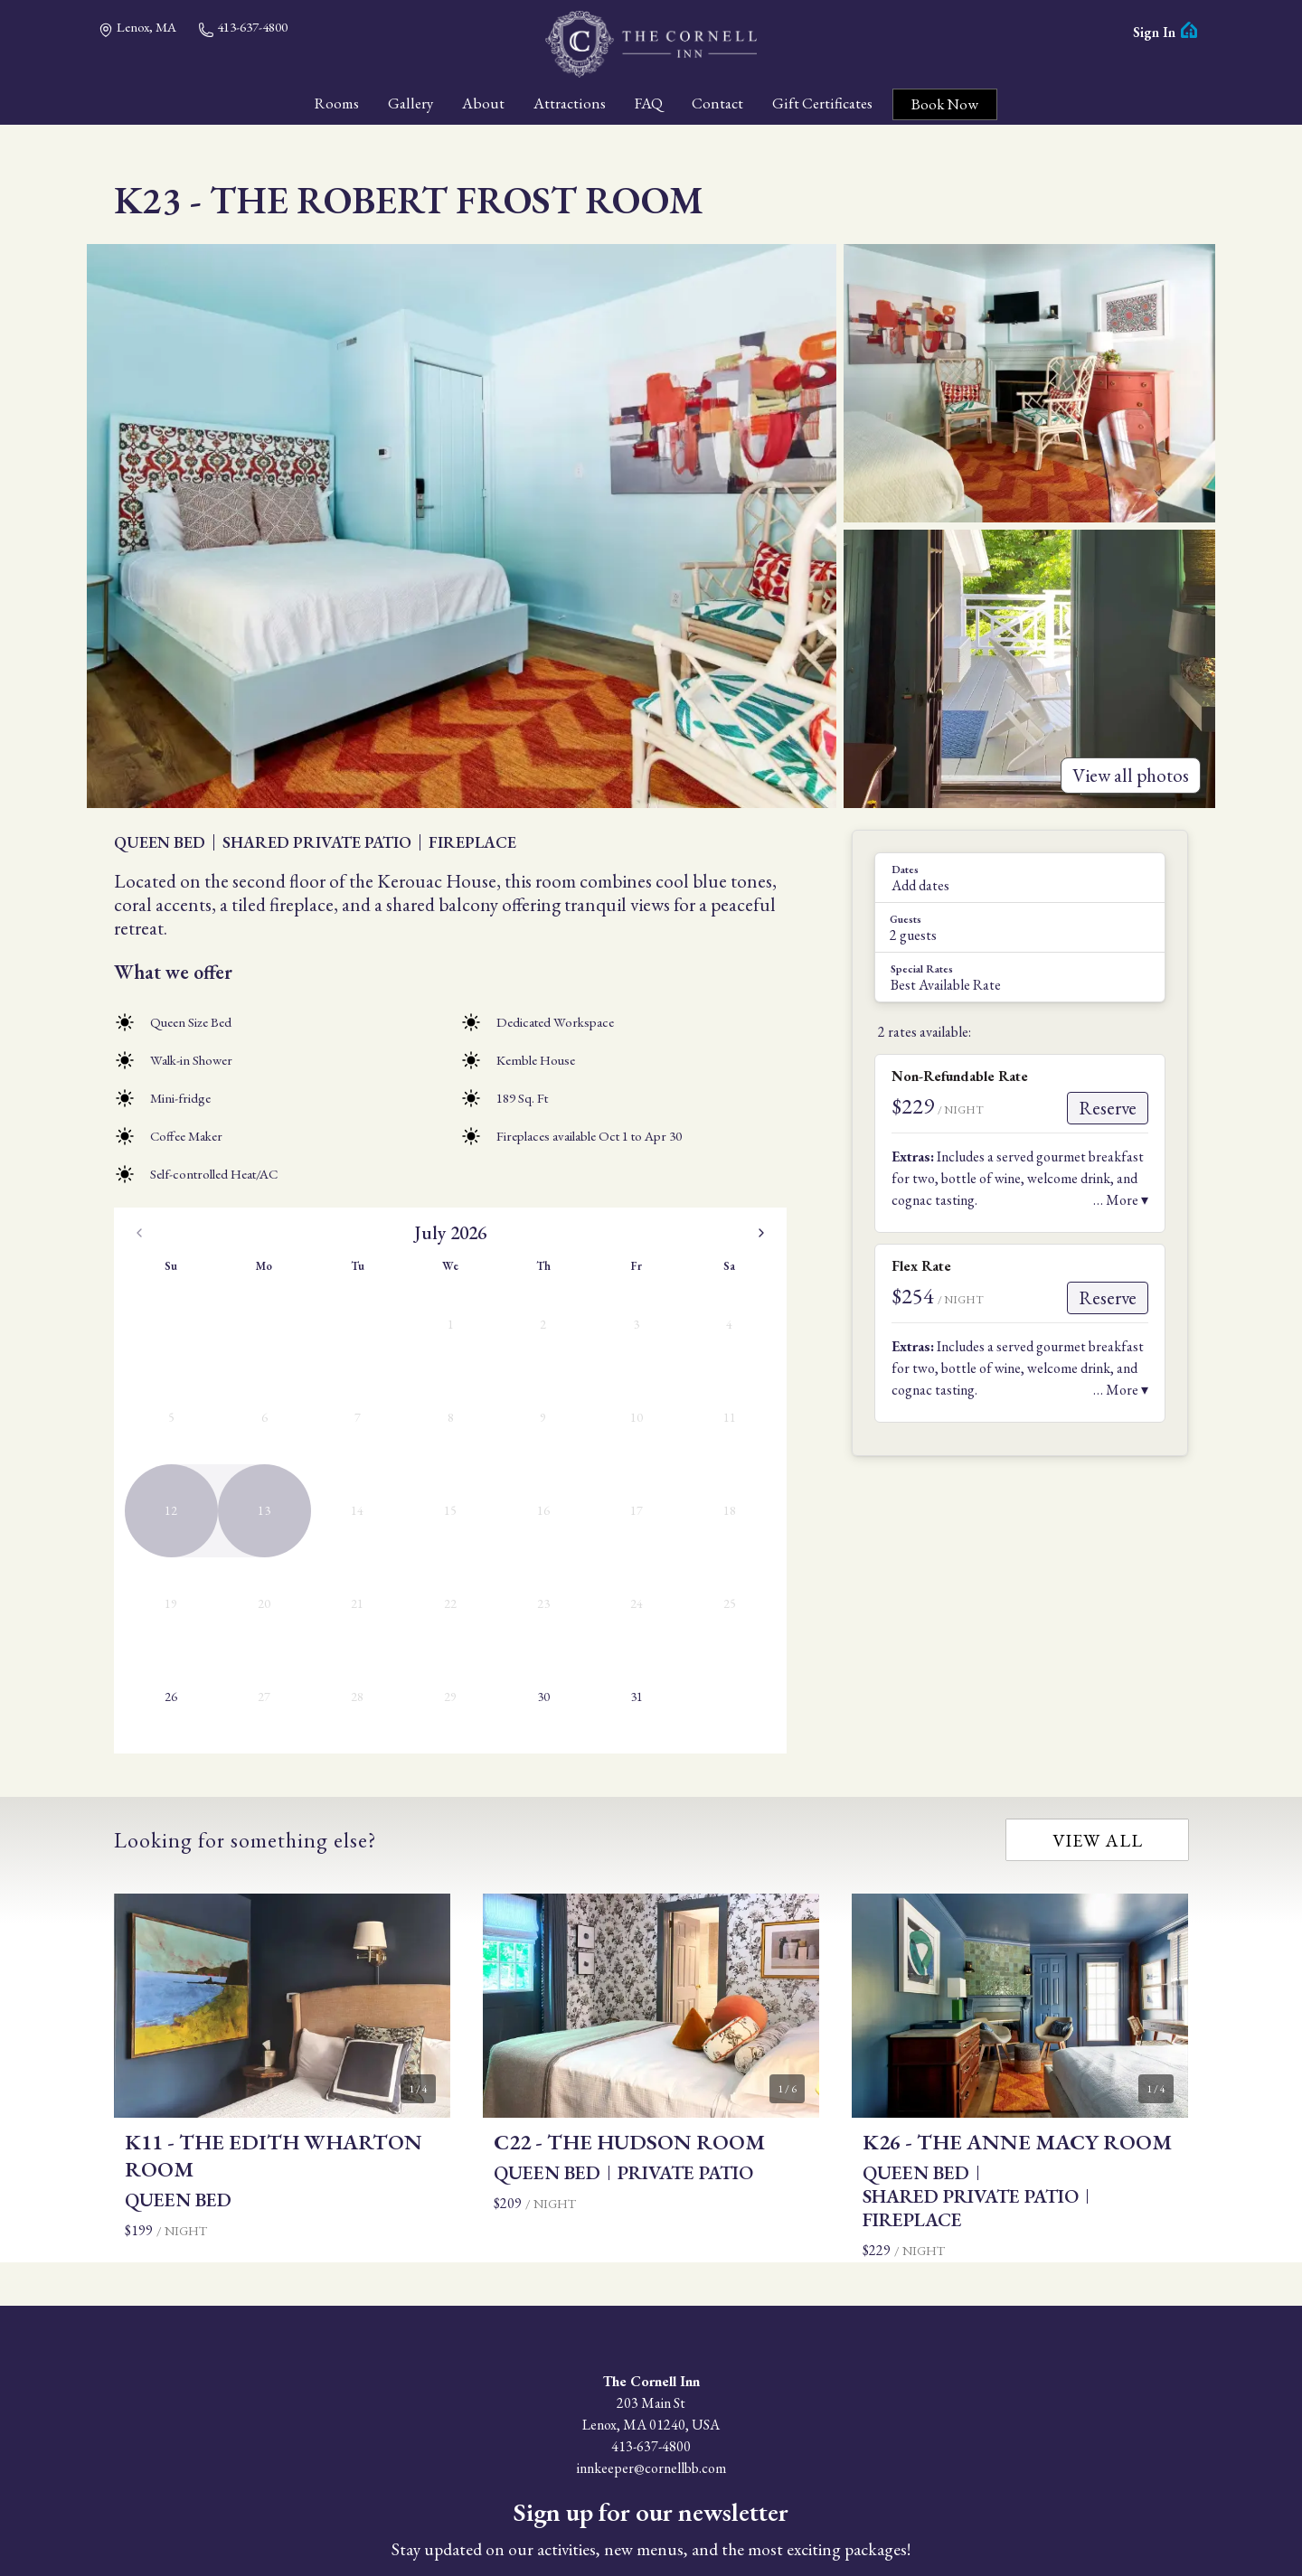 Image resolution: width=1302 pixels, height=2576 pixels. What do you see at coordinates (625, 2510) in the screenshot?
I see `Accessibility` at bounding box center [625, 2510].